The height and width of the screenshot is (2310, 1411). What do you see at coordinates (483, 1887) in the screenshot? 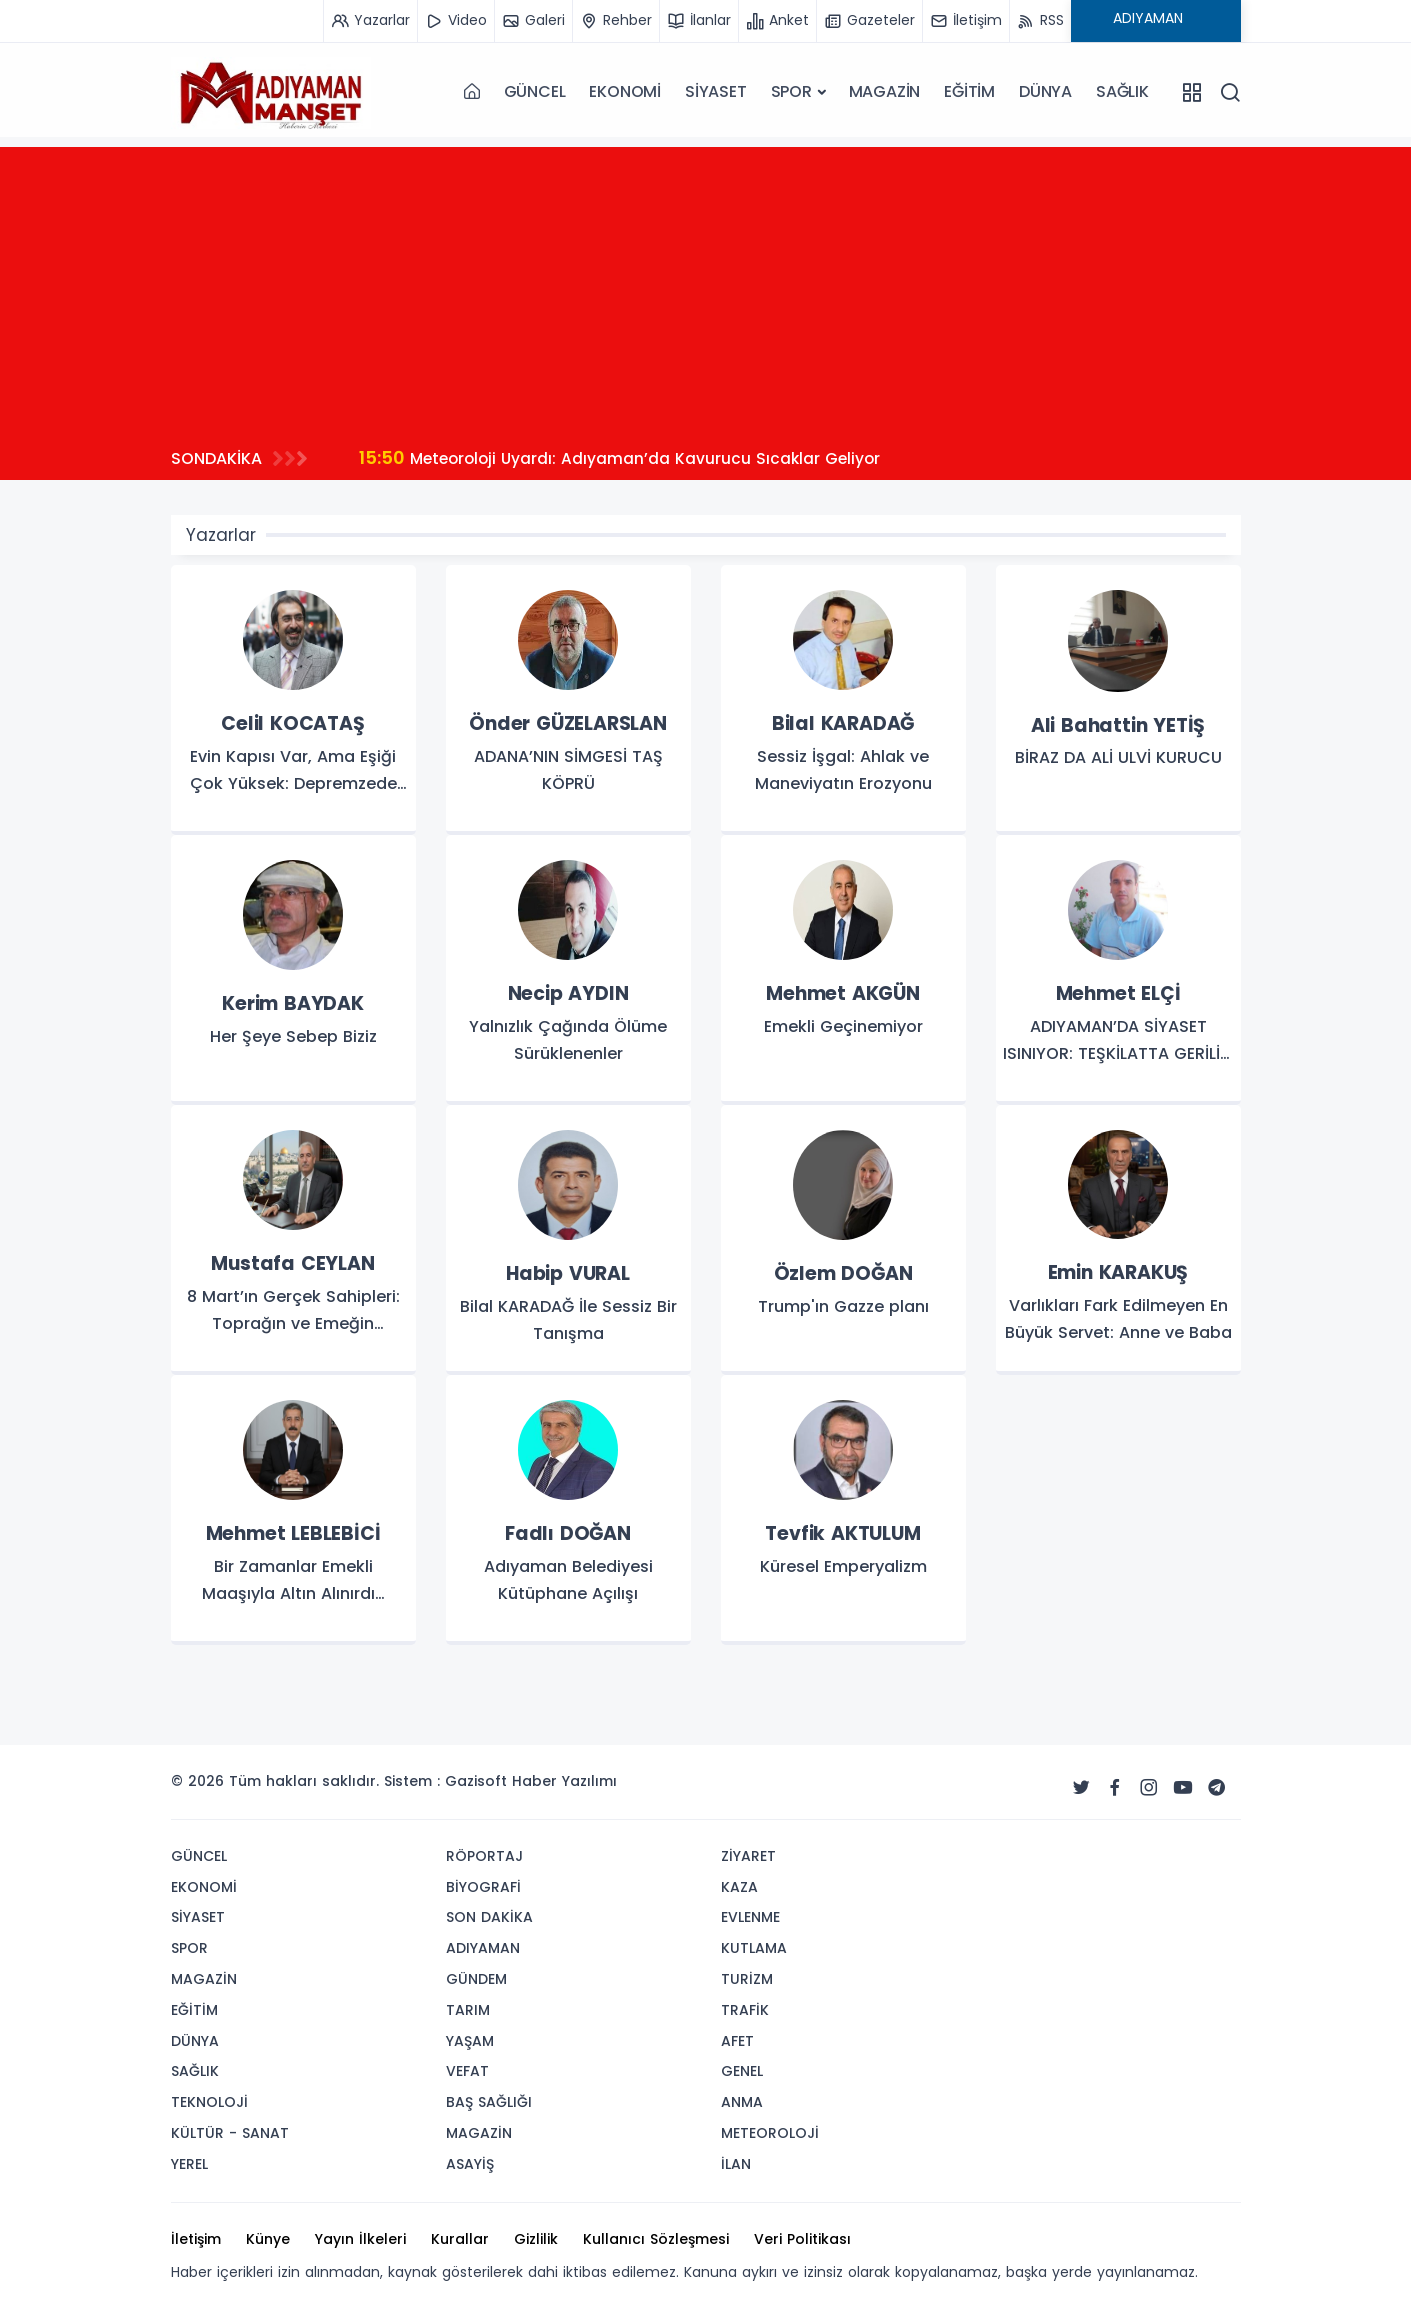
I see `BİYOGRAFİ` at bounding box center [483, 1887].